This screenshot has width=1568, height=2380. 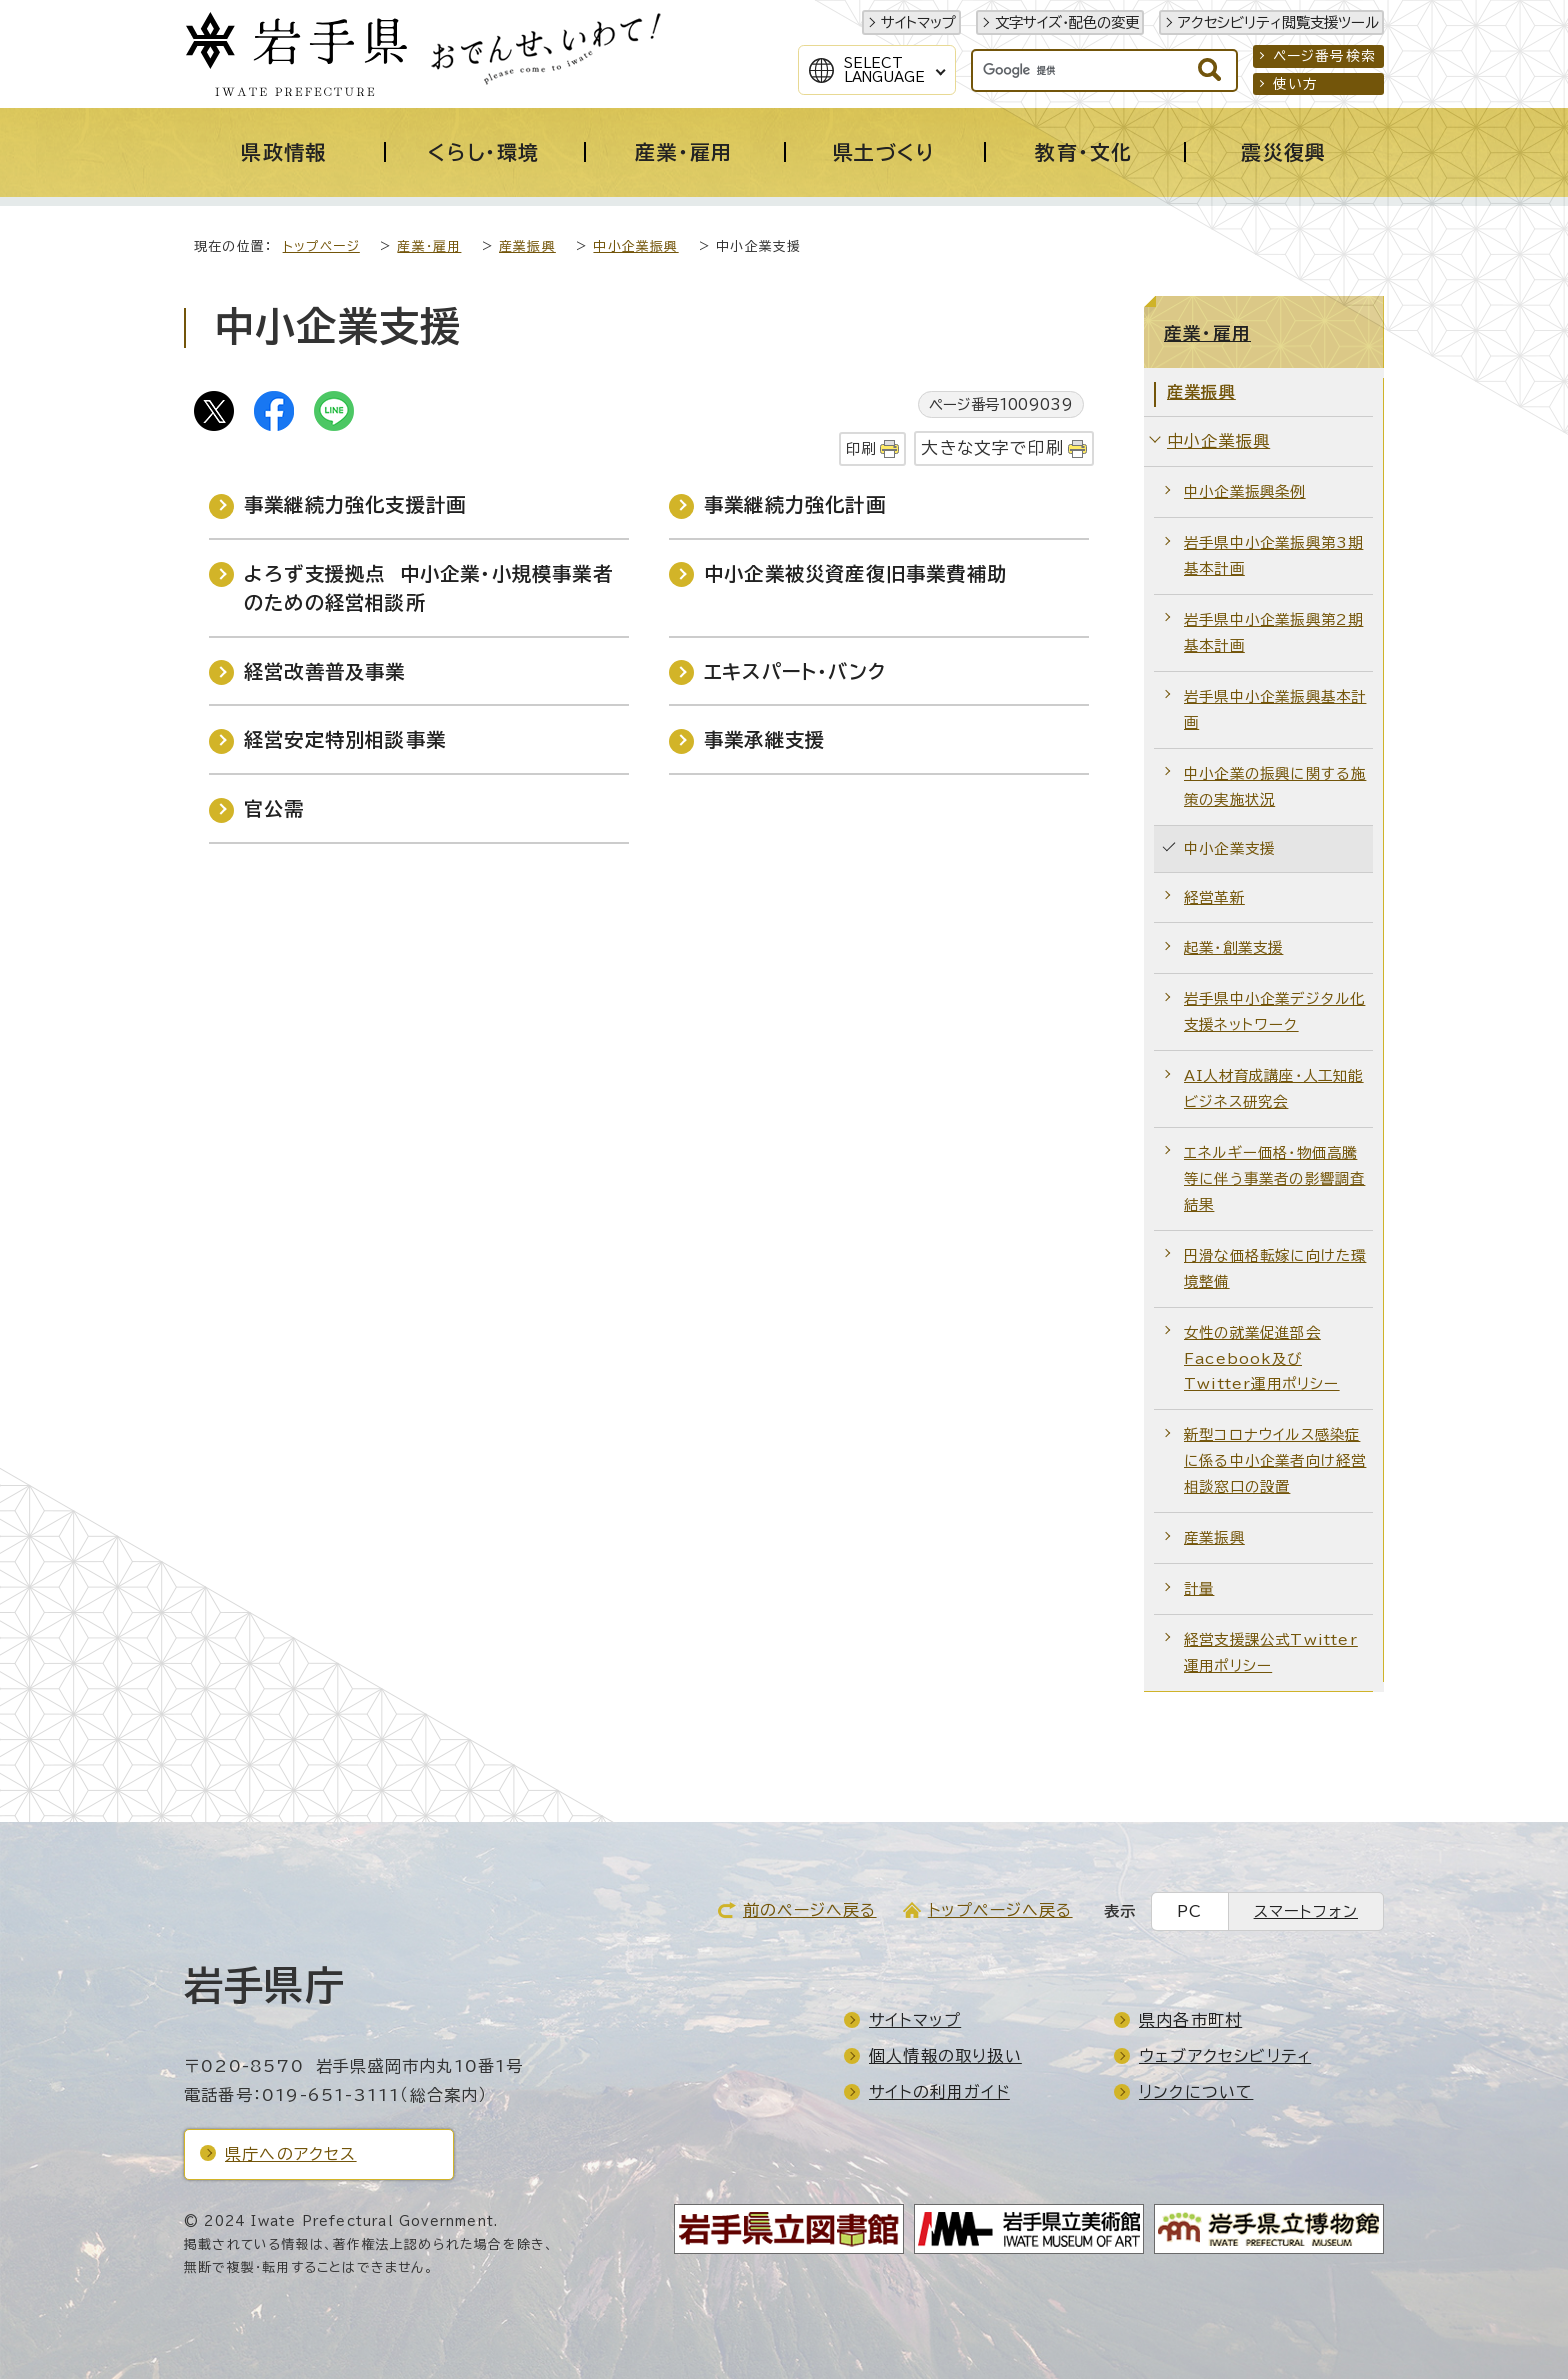 What do you see at coordinates (1190, 2021) in the screenshot?
I see `県内各市町村` at bounding box center [1190, 2021].